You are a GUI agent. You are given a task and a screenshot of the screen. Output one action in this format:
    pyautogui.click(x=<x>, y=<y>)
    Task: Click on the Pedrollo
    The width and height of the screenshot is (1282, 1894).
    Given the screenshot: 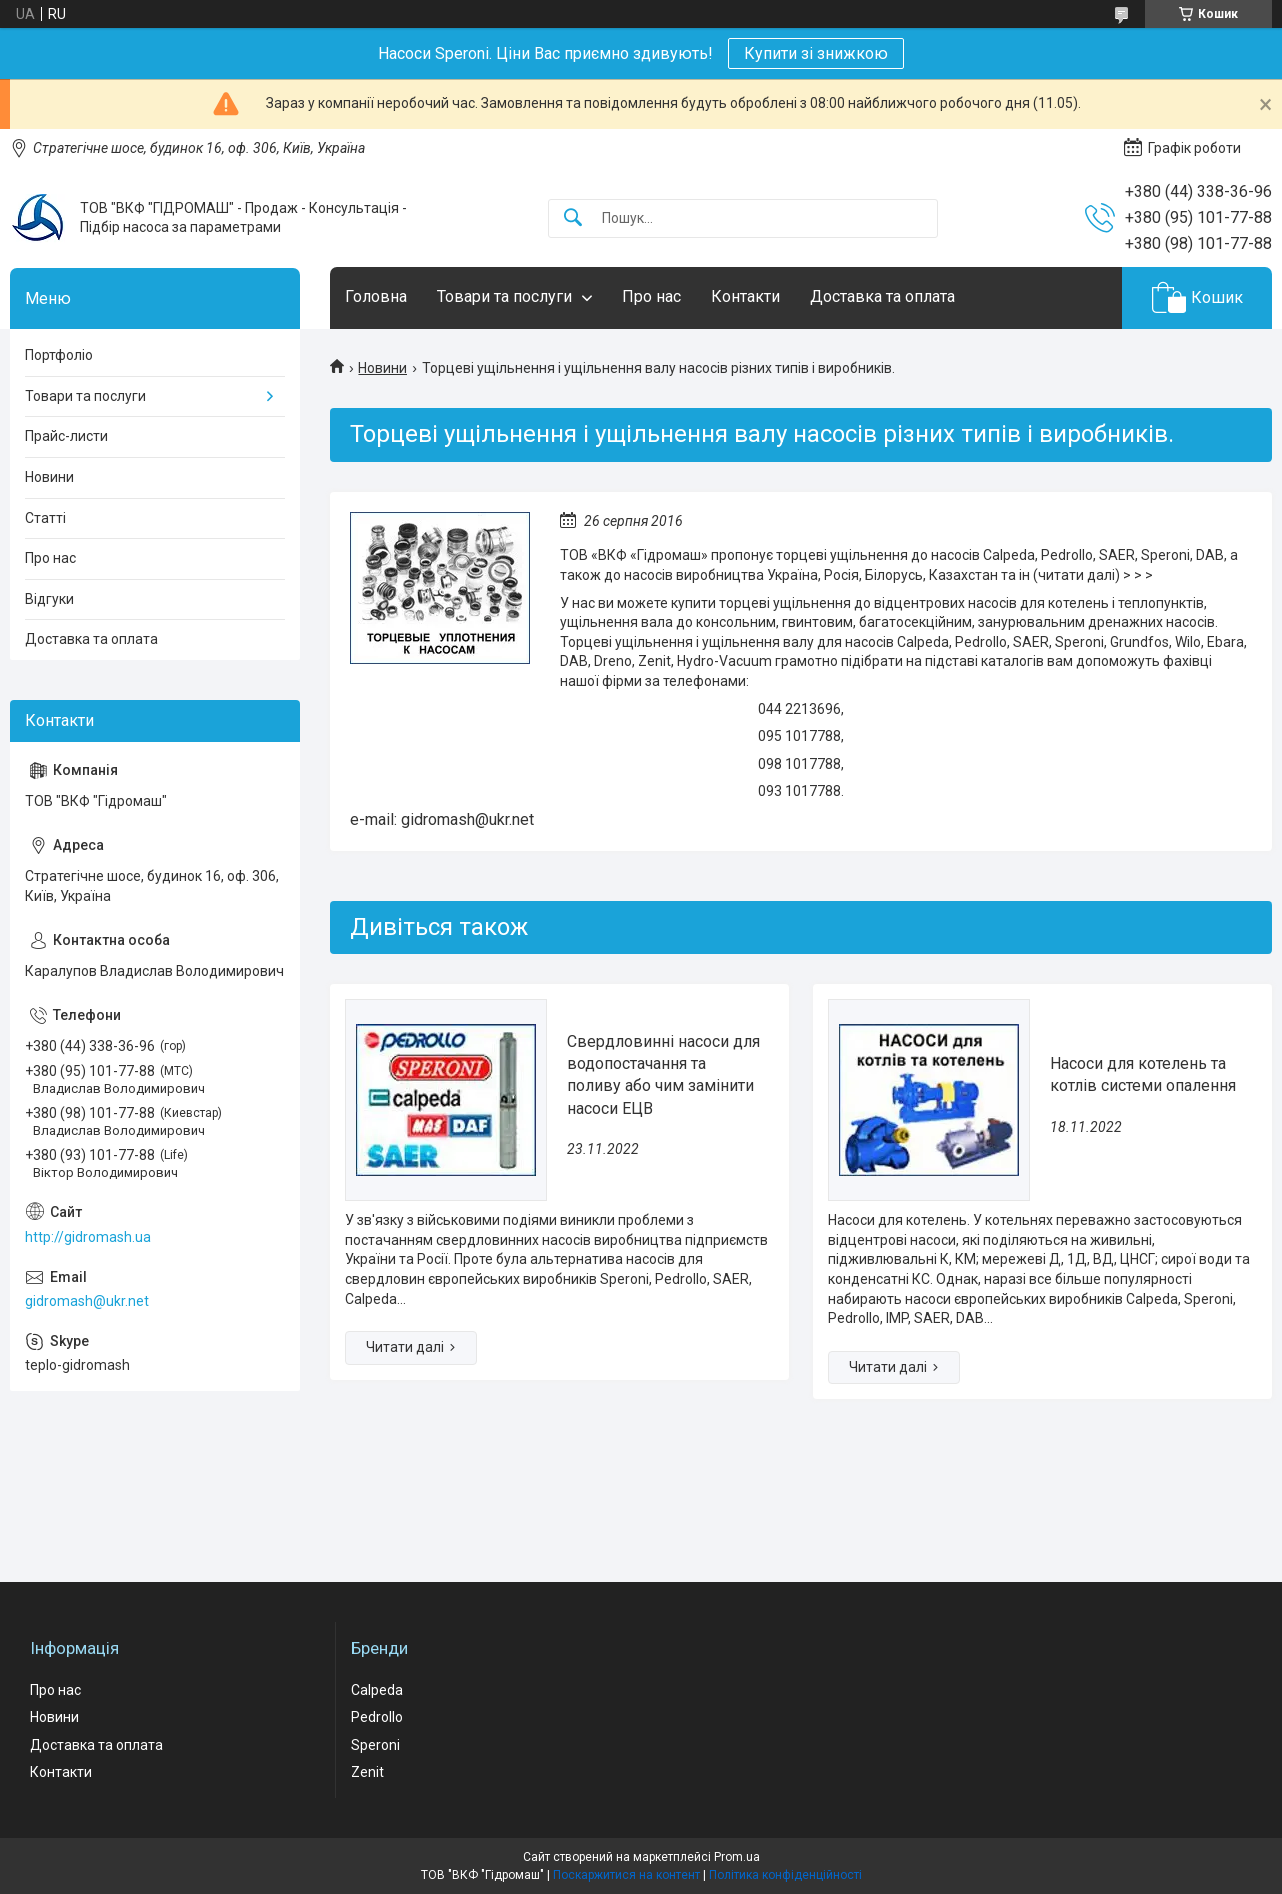 What is the action you would take?
    pyautogui.click(x=377, y=1717)
    